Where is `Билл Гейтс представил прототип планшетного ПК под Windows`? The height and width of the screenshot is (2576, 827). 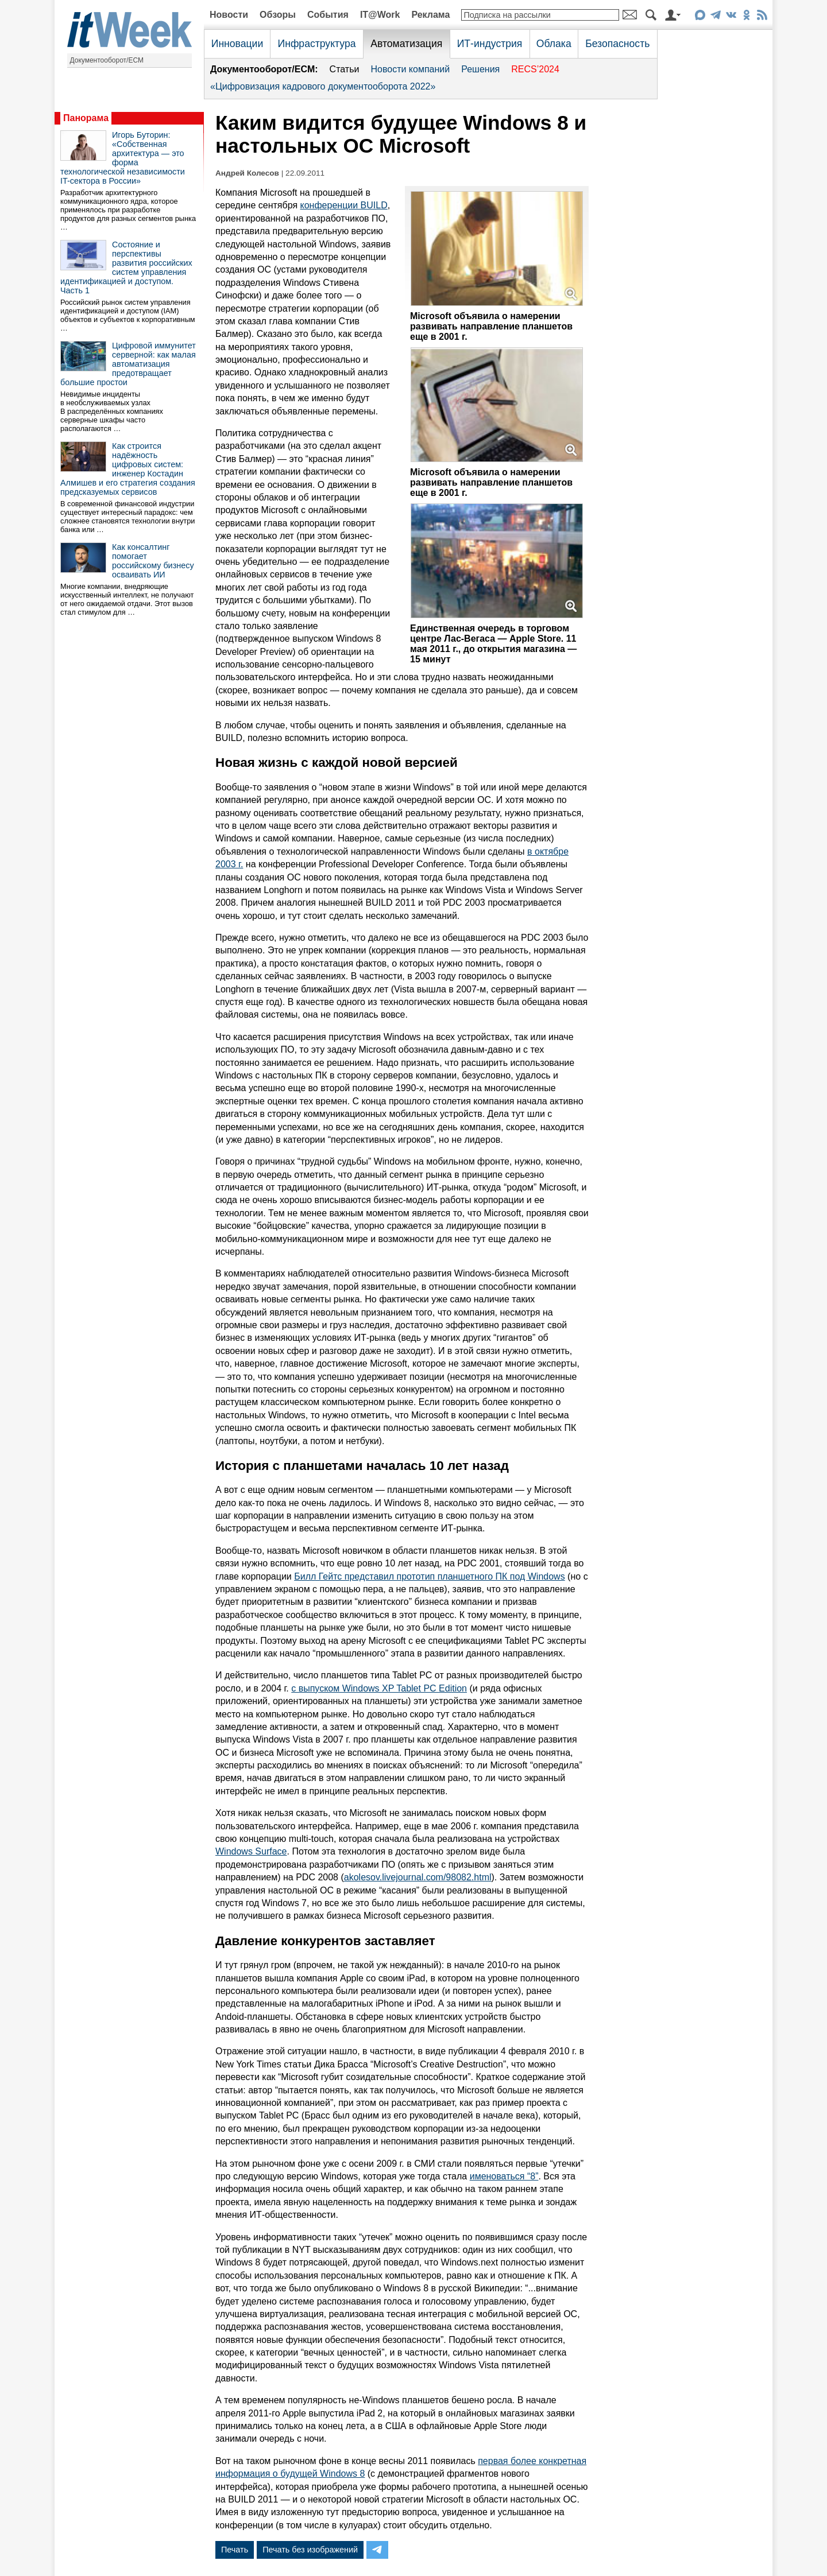
Билл Гейтс представил прототип планшетного ПК под Windows is located at coordinates (429, 1576).